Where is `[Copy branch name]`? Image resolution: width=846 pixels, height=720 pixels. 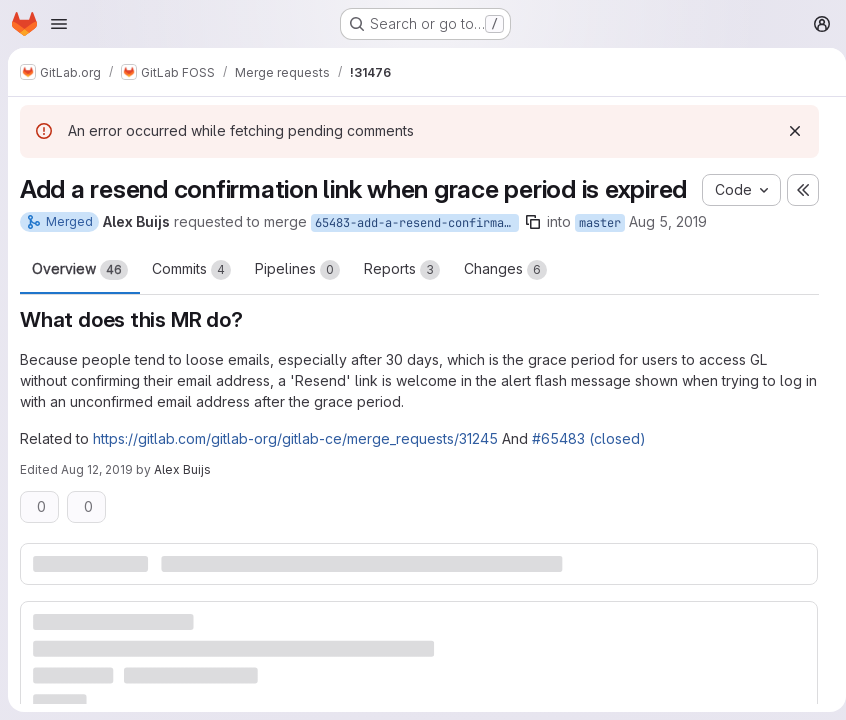
[Copy branch name] is located at coordinates (533, 253).